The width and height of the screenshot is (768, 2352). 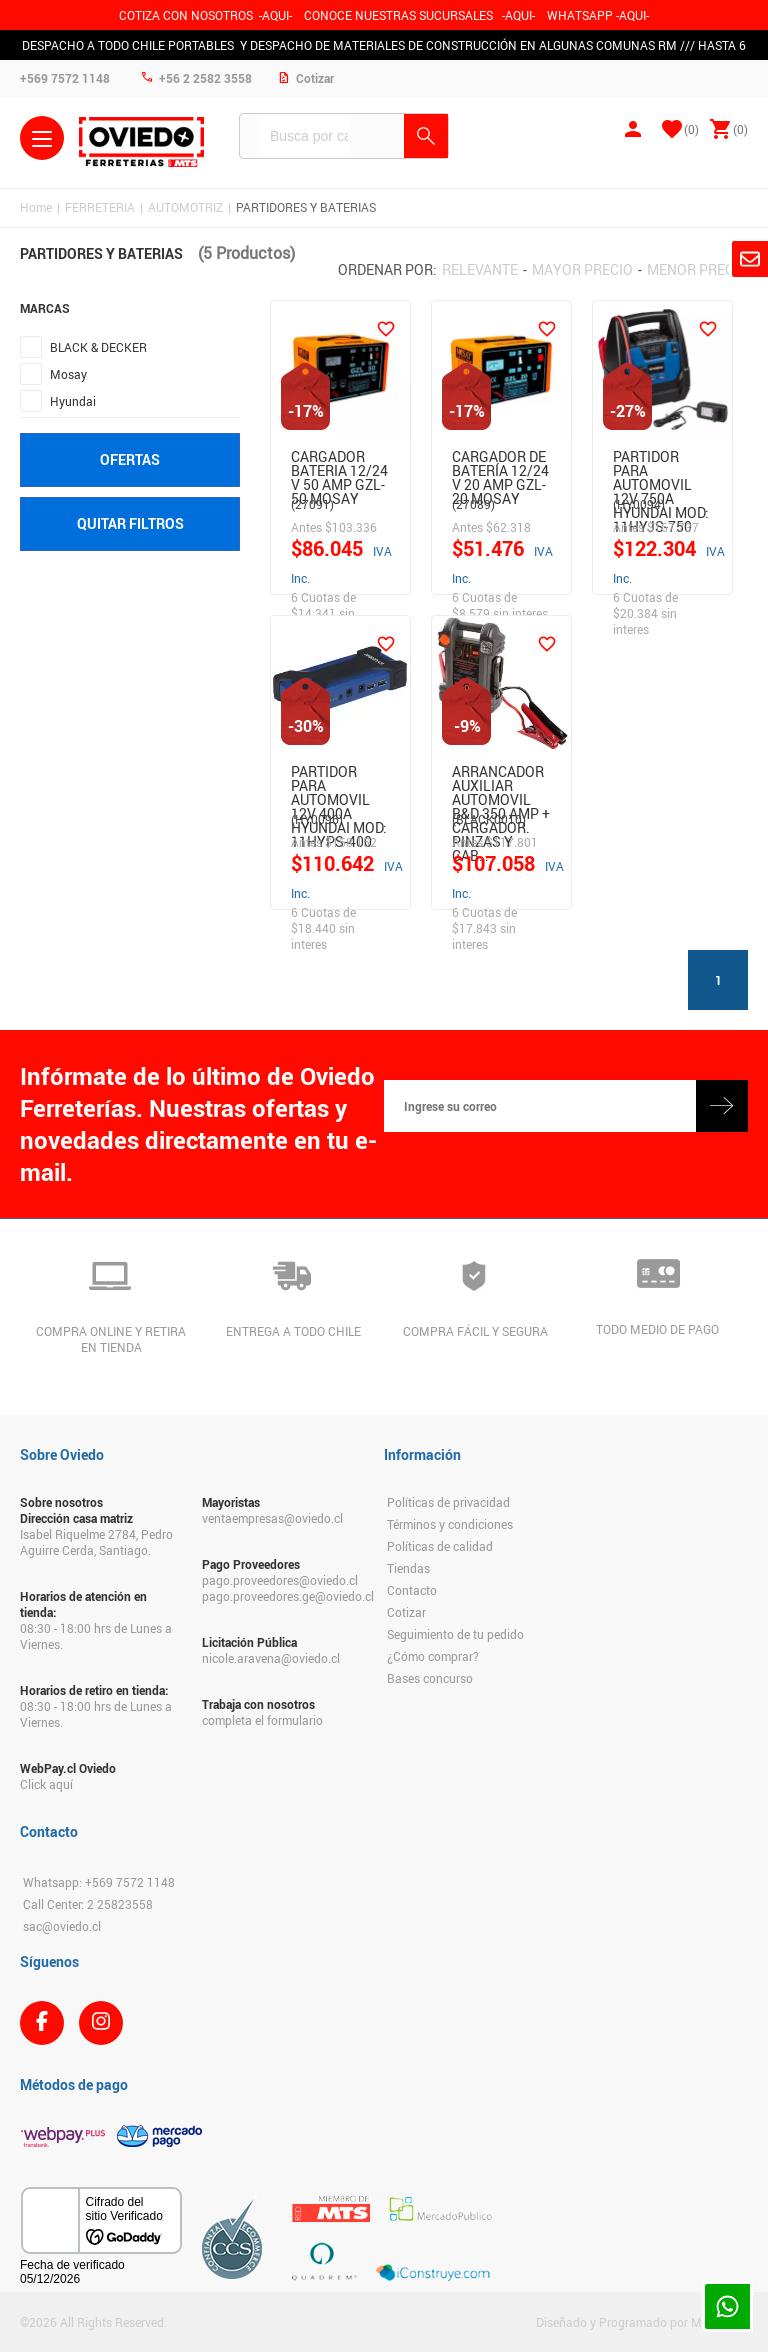 What do you see at coordinates (408, 1568) in the screenshot?
I see `Tiendas` at bounding box center [408, 1568].